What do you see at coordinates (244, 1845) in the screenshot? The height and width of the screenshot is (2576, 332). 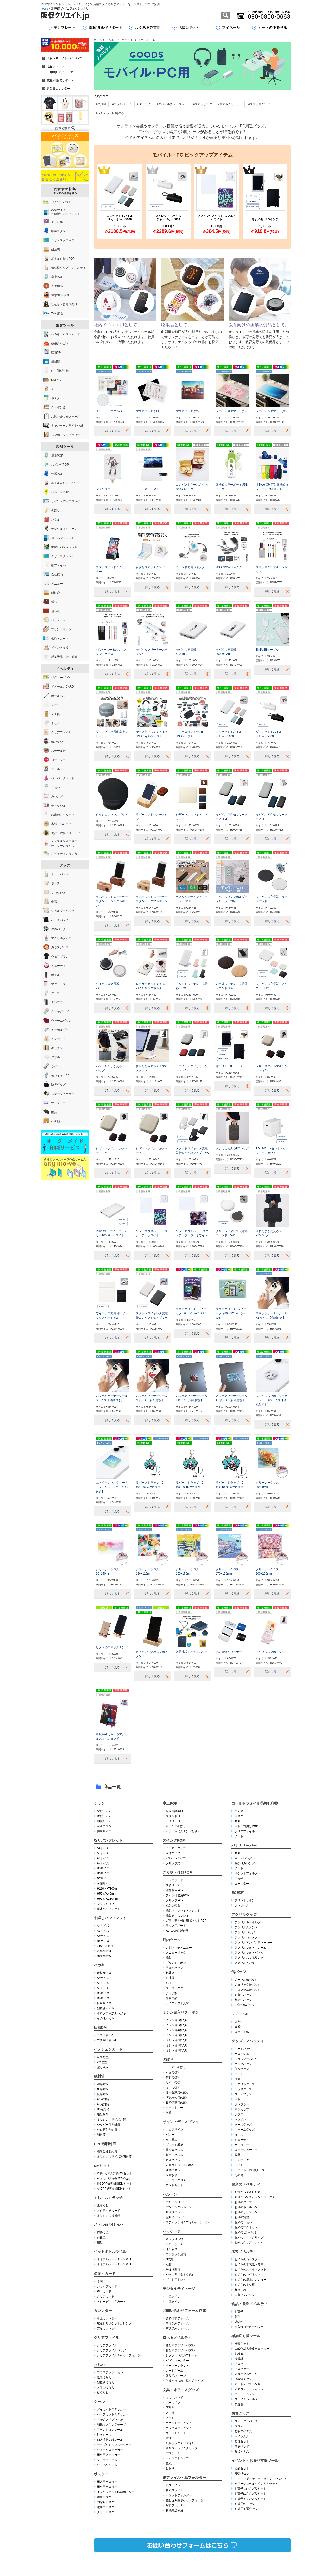 I see `バナナペーパー` at bounding box center [244, 1845].